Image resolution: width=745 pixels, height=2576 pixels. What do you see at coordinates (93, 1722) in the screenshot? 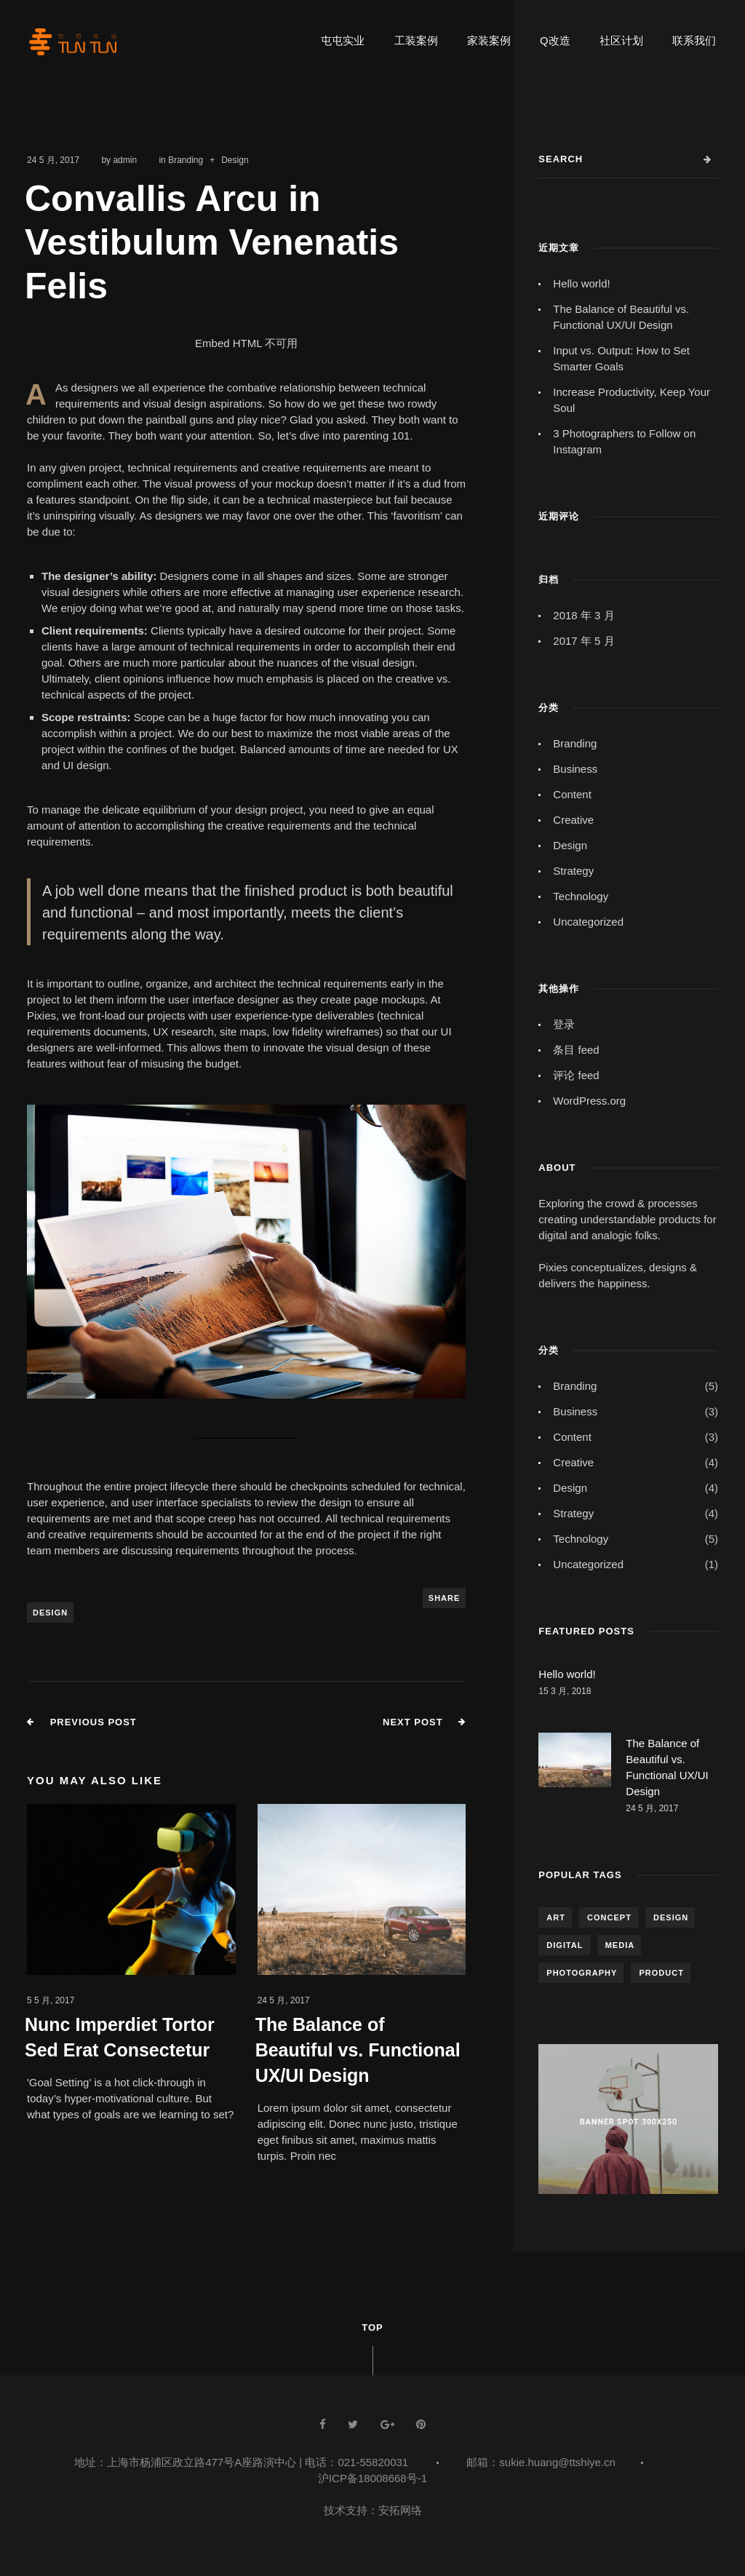
I see `Previous Post` at bounding box center [93, 1722].